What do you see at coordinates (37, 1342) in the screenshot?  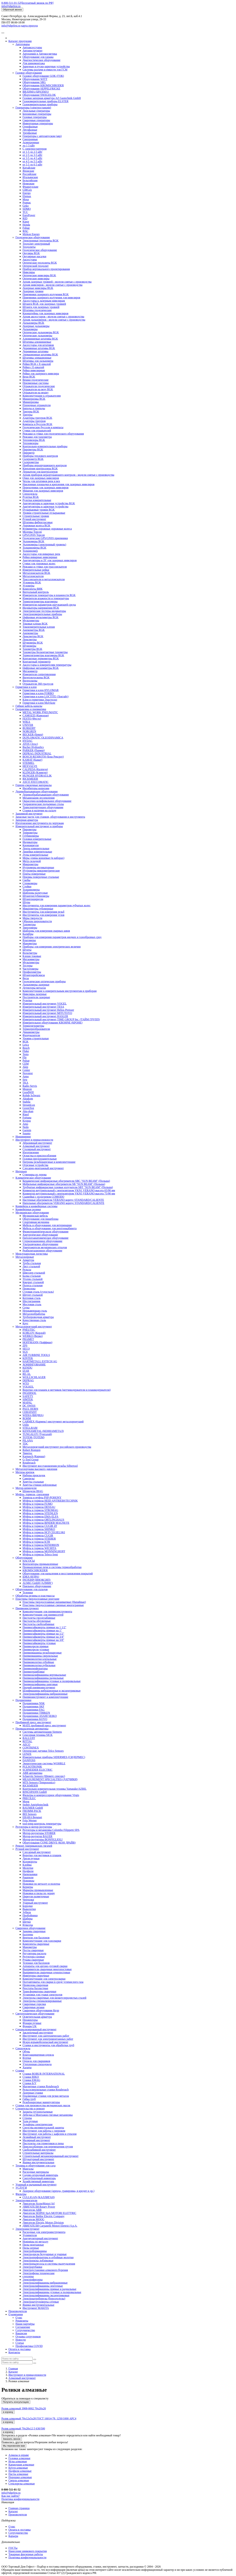 I see `HOFFMANN (Хоффман)` at bounding box center [37, 1342].